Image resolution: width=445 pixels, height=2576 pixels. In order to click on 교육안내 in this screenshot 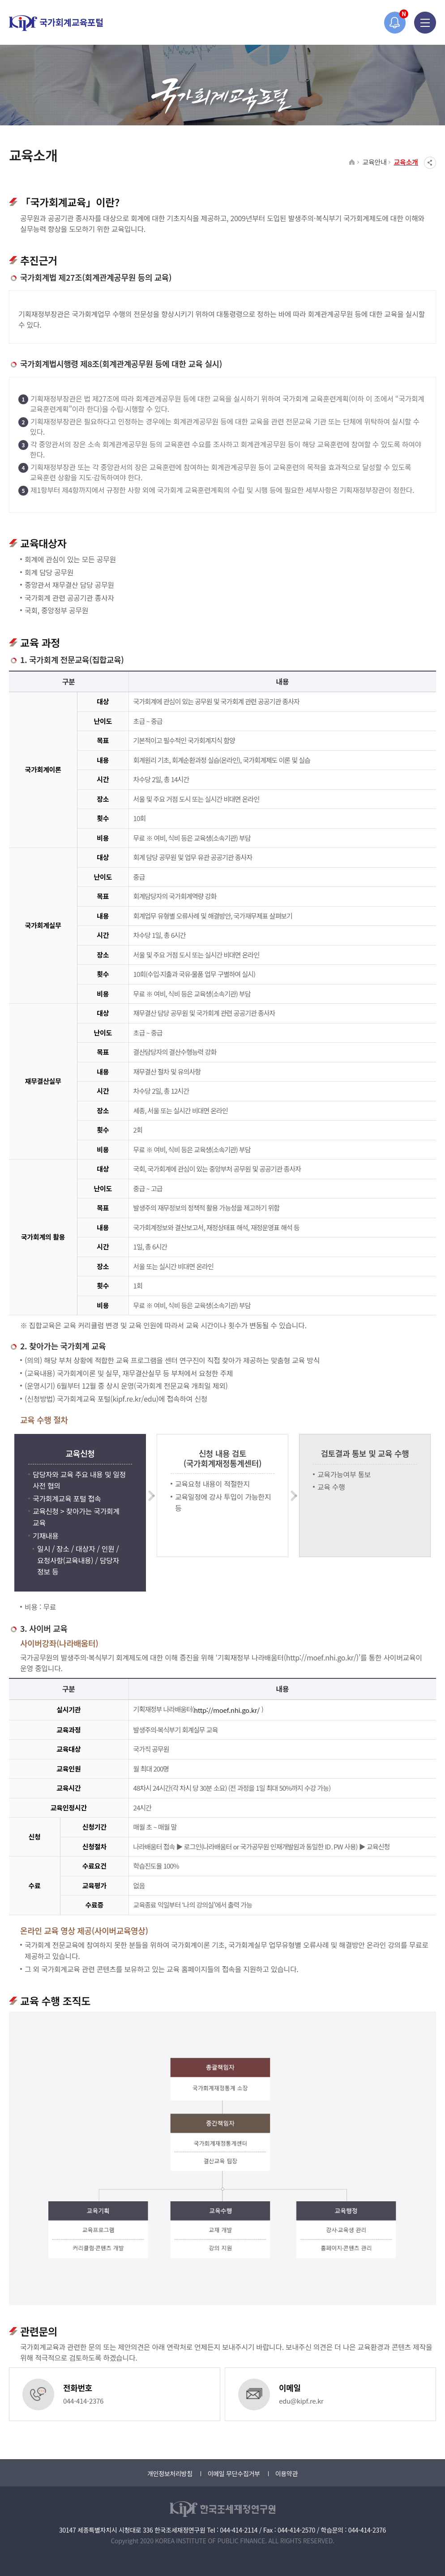, I will do `click(374, 162)`.